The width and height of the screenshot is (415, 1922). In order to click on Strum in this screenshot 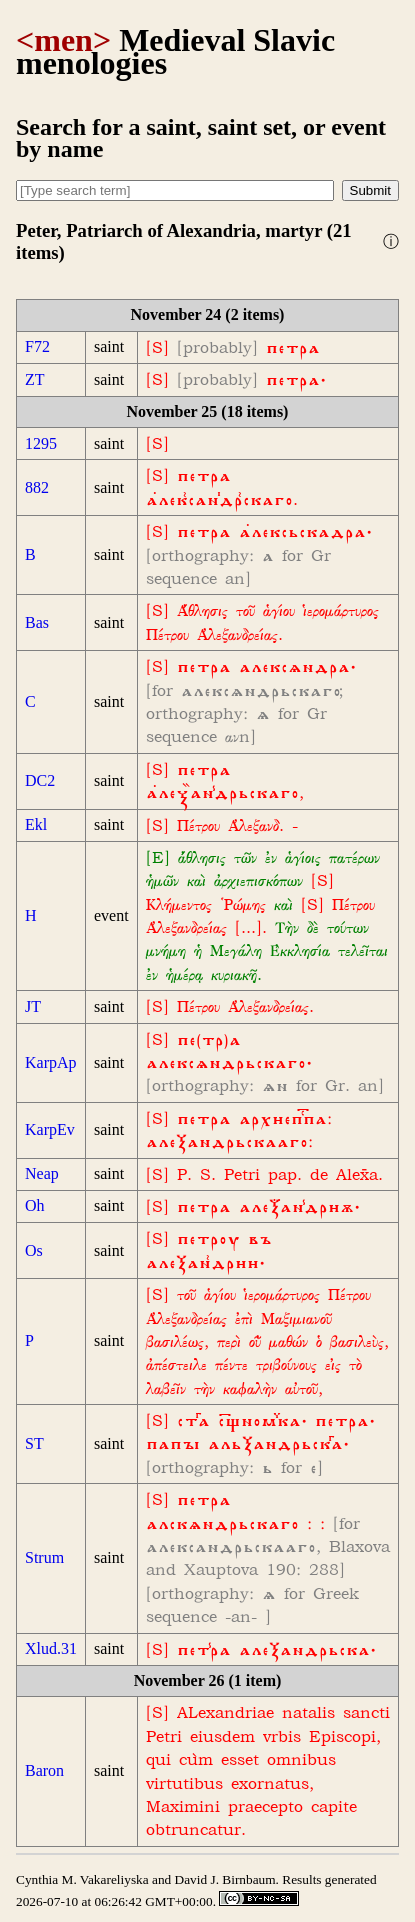, I will do `click(44, 1557)`.